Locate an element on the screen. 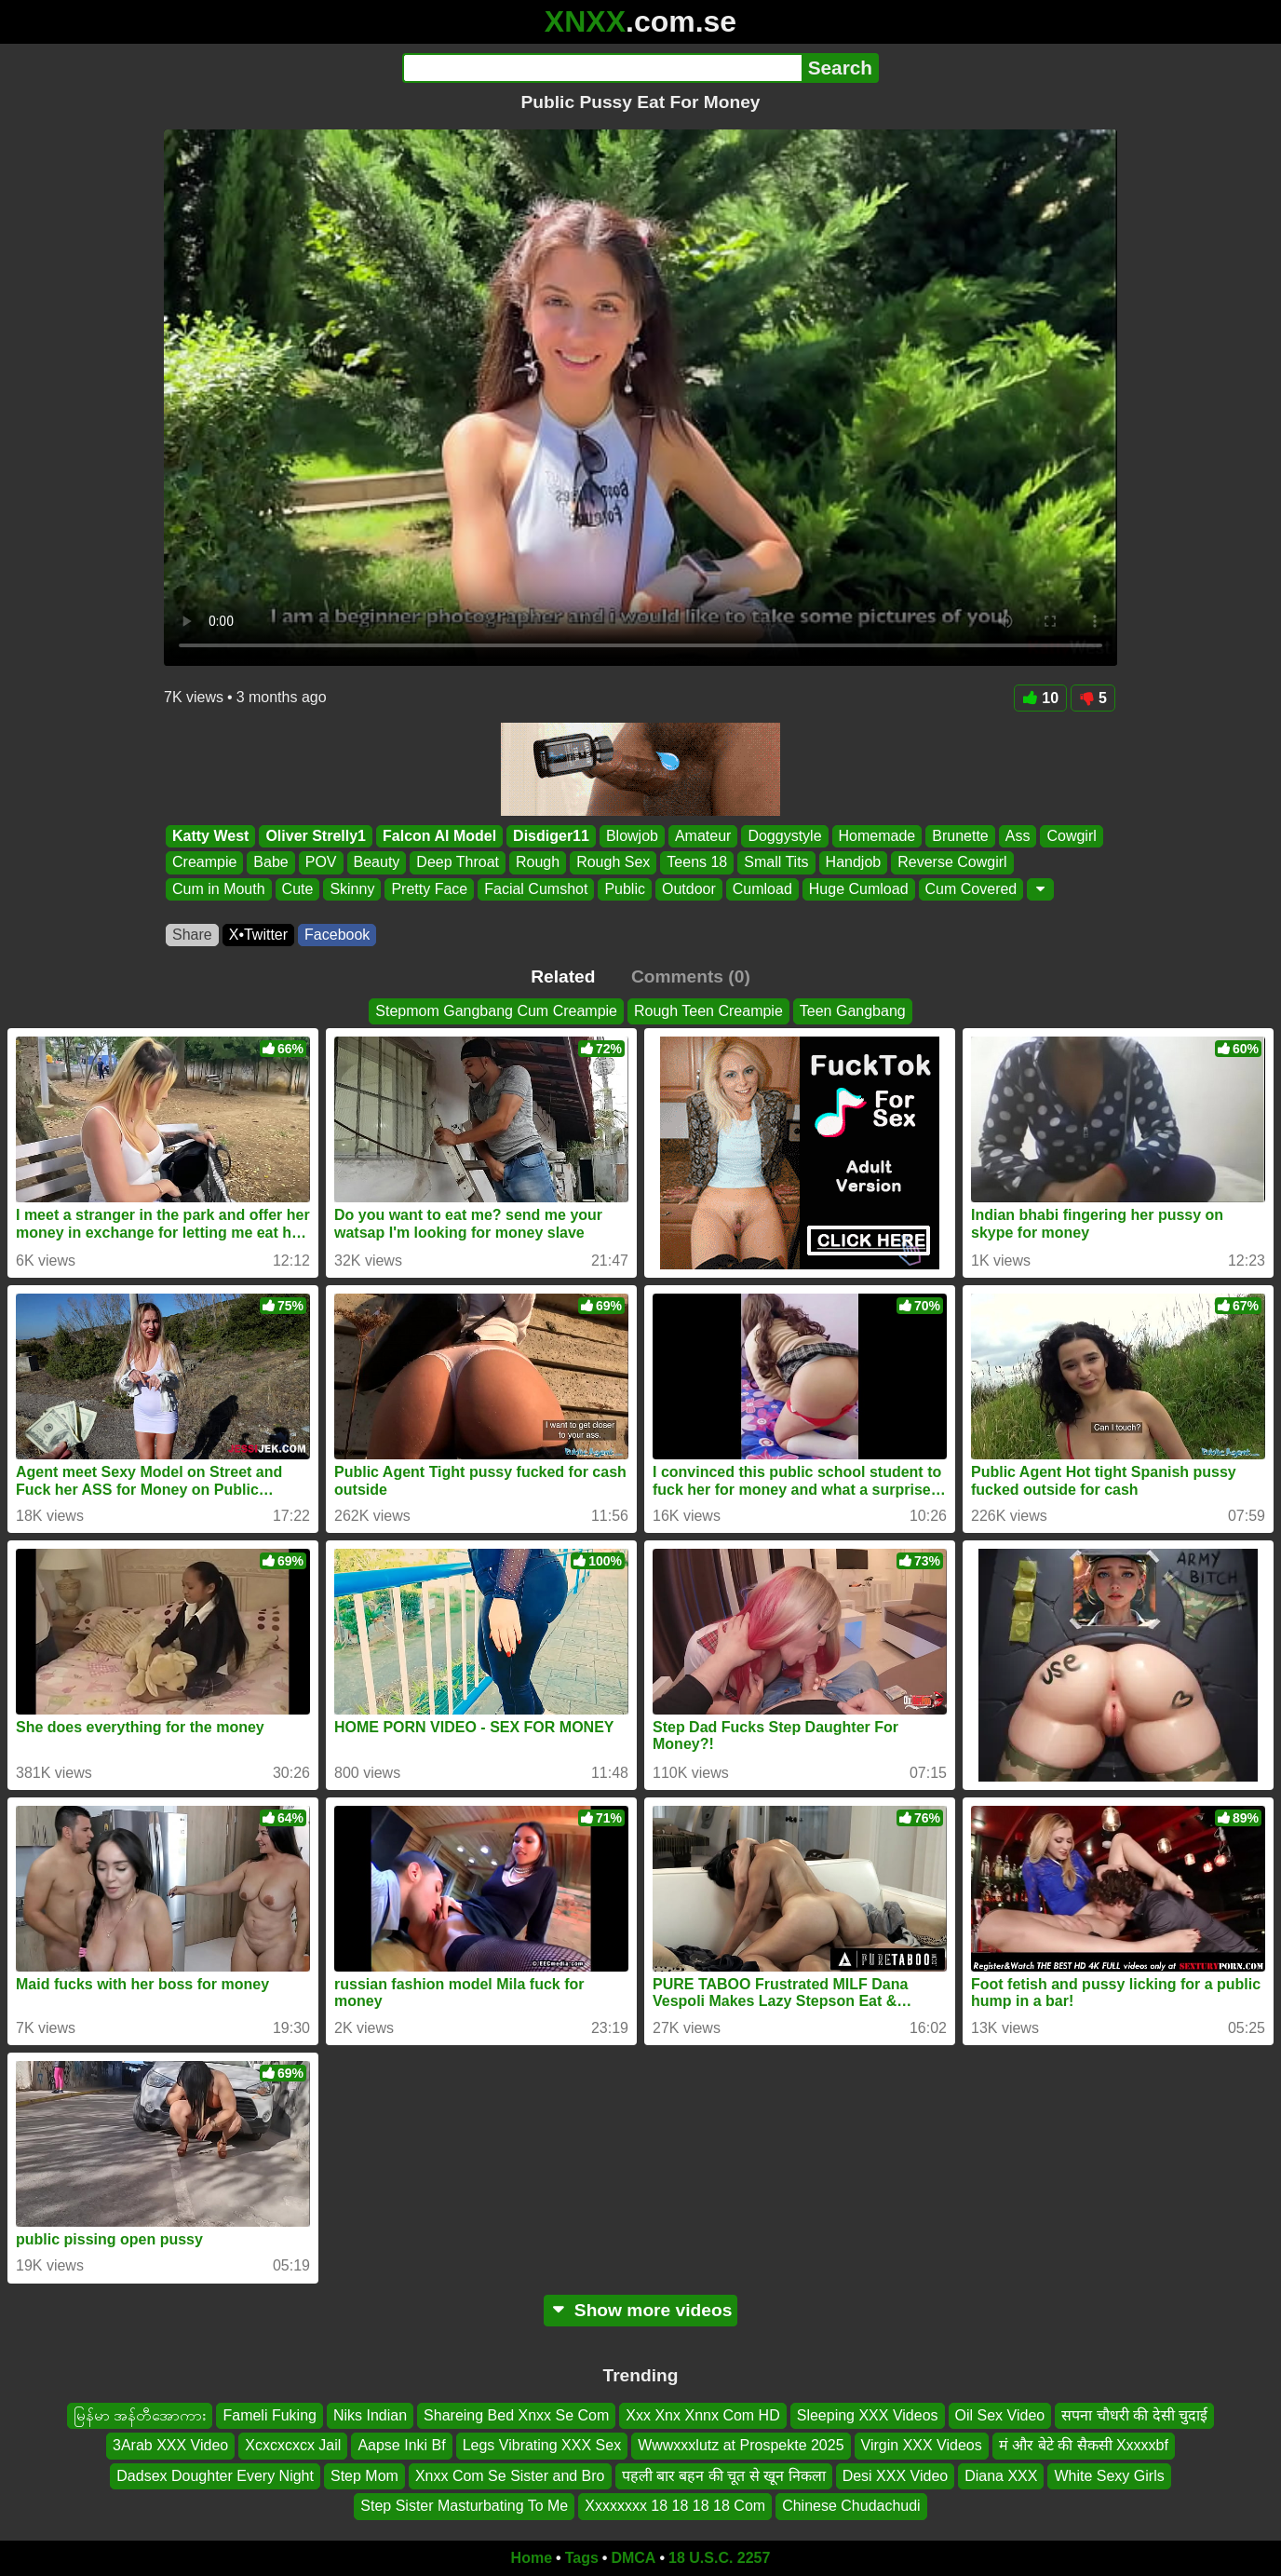  Pretty Face is located at coordinates (429, 889).